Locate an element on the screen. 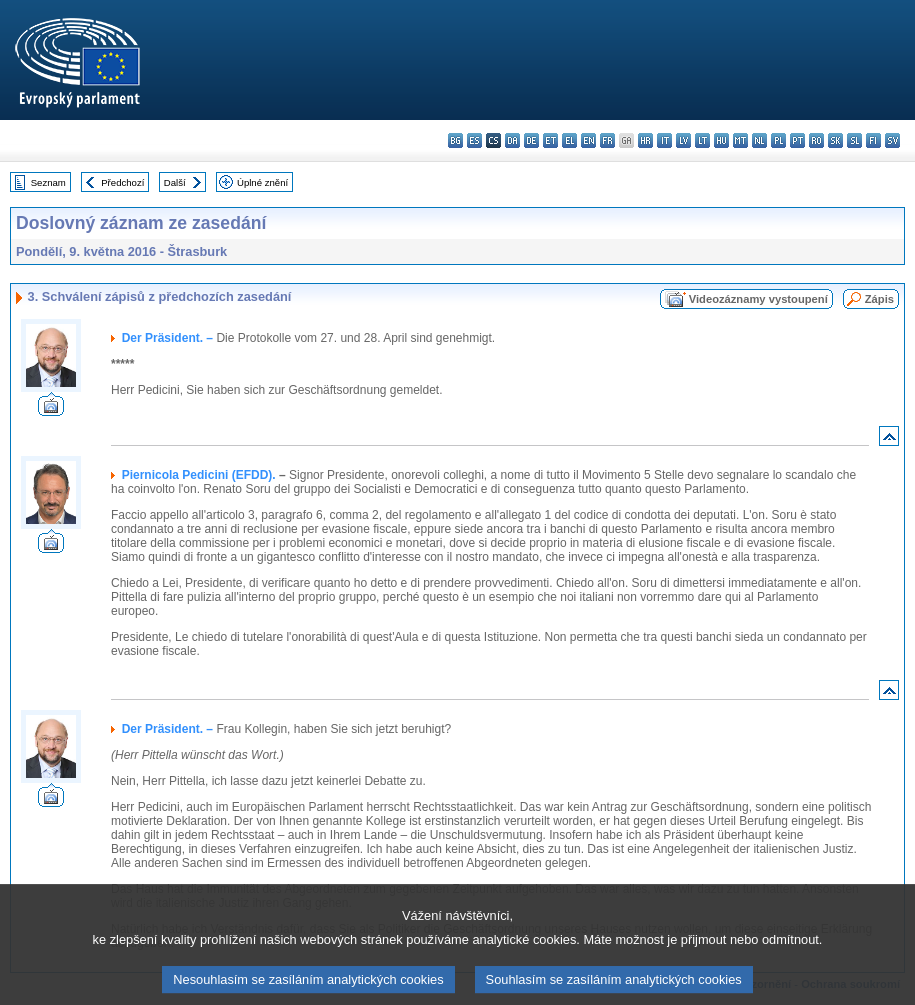 The image size is (915, 1005). lt - lietuvių kalba is located at coordinates (702, 140).